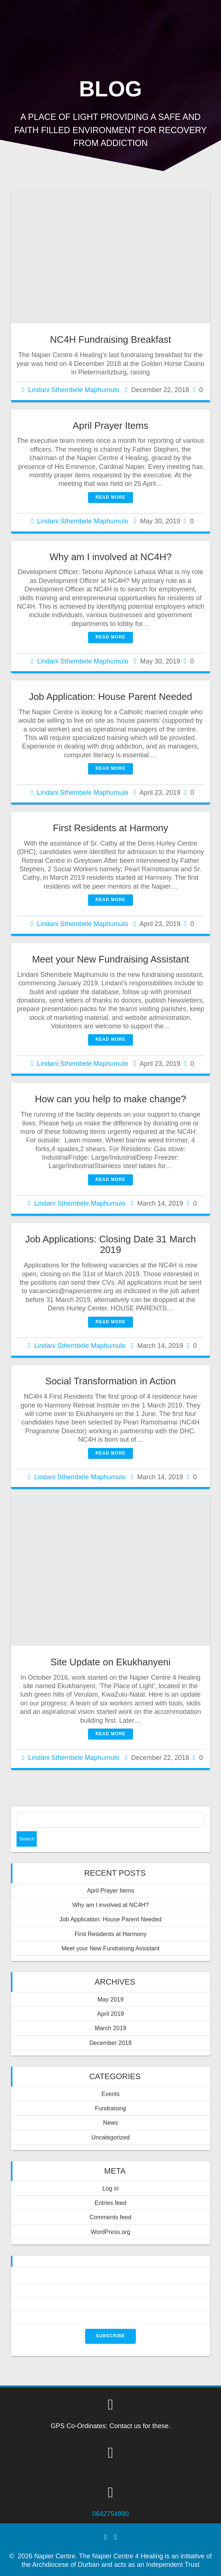  Describe the element at coordinates (73, 390) in the screenshot. I see `Lindani Sthembele Maphumulo` at that location.